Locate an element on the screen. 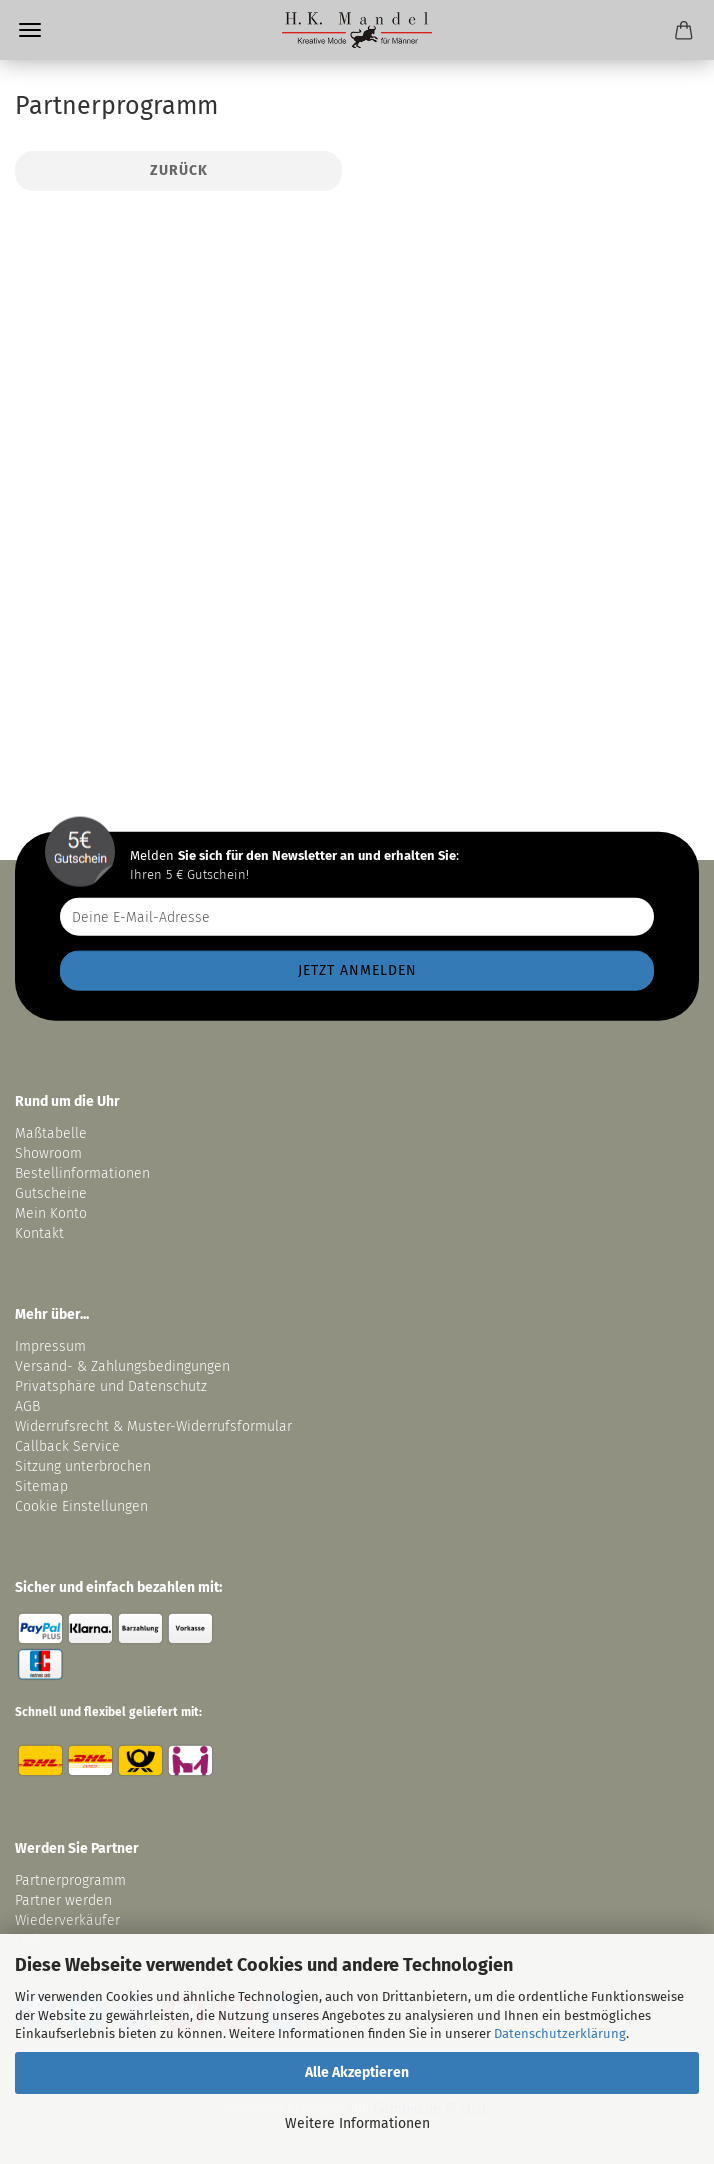 This screenshot has height=2164, width=714. Callback Service is located at coordinates (67, 1446).